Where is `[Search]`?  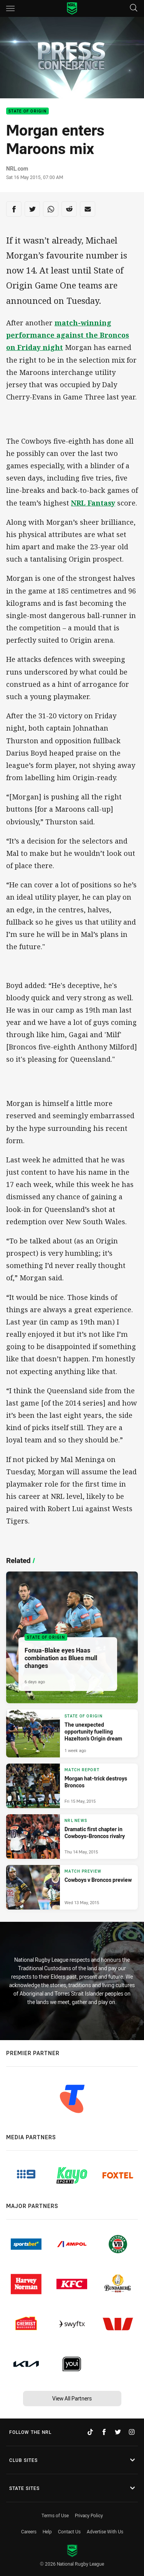
[Search] is located at coordinates (133, 8).